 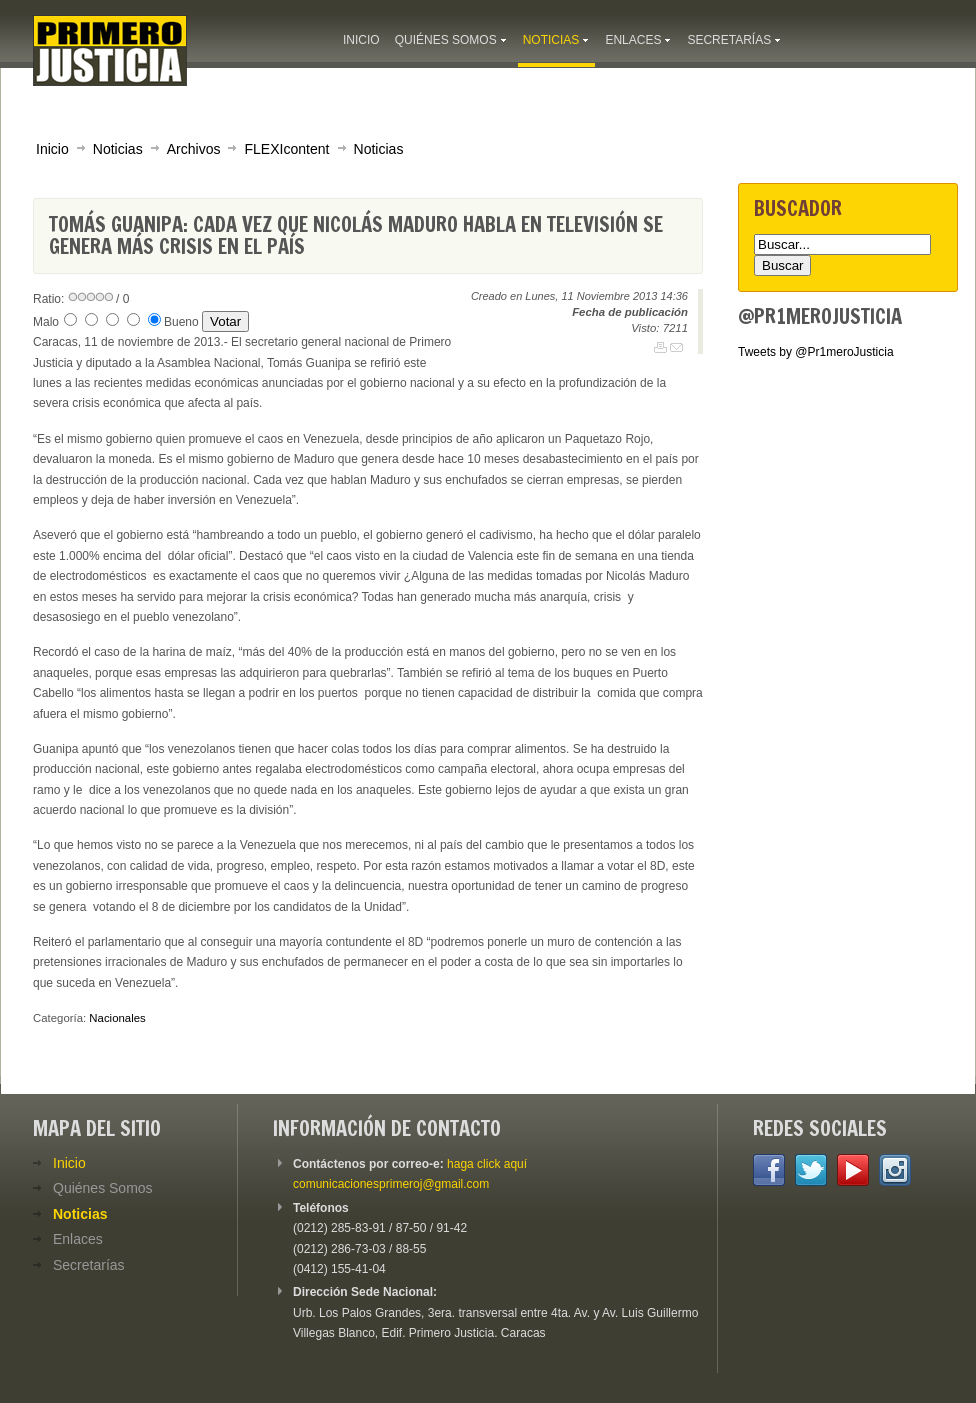 I want to click on Tweets by @Pr1meroJusticia, so click(x=816, y=352).